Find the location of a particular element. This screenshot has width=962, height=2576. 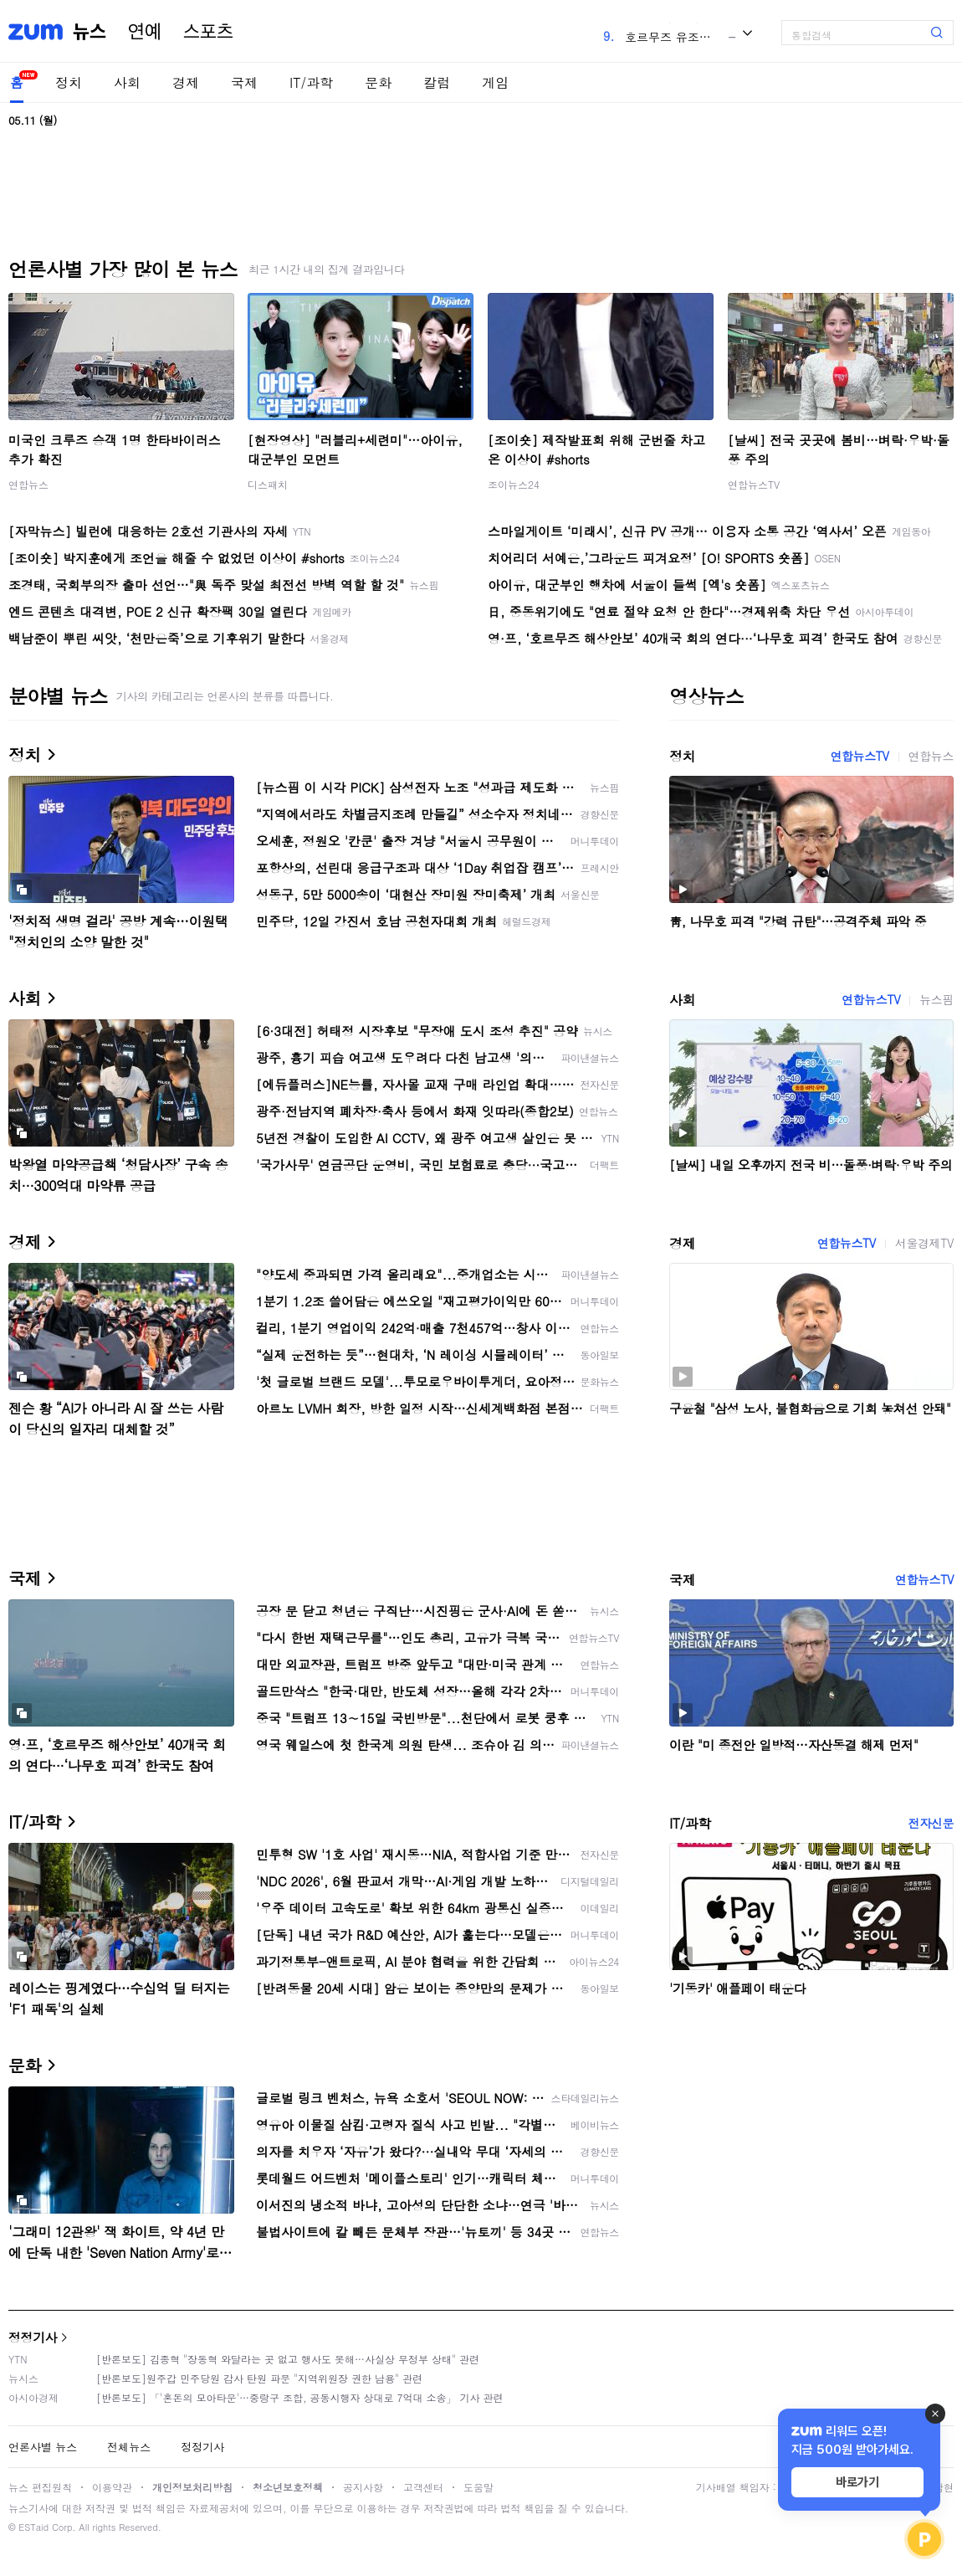

연합뉴스TV is located at coordinates (754, 484).